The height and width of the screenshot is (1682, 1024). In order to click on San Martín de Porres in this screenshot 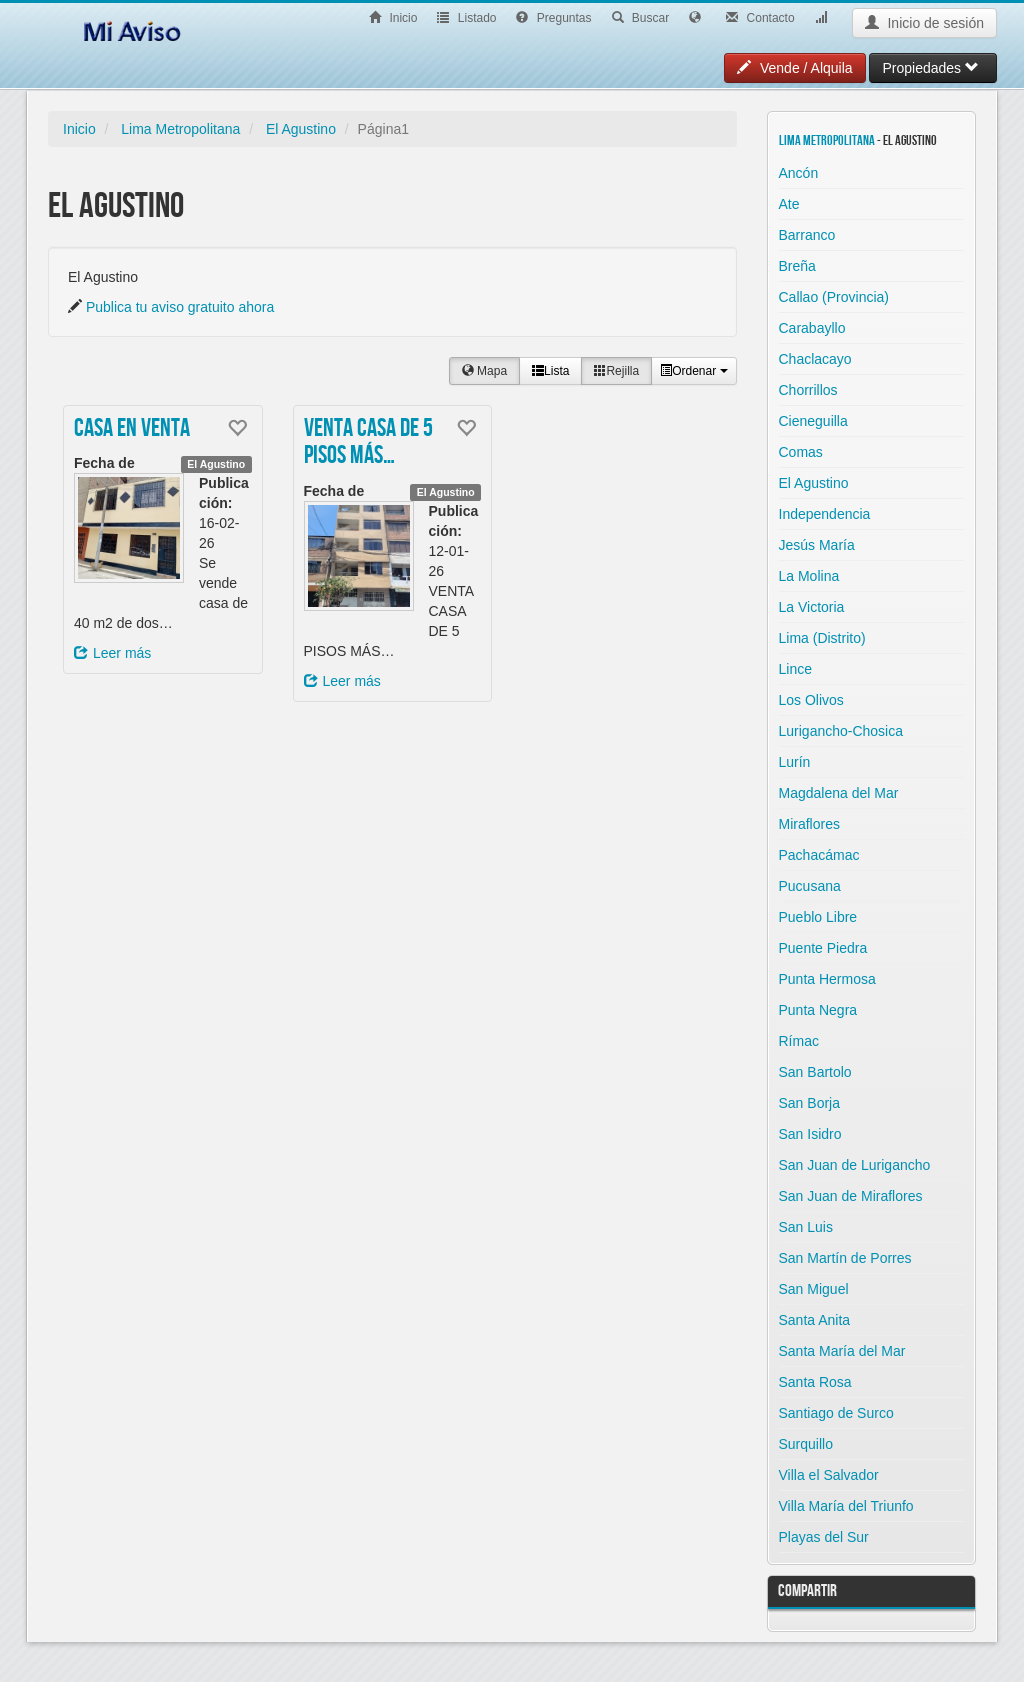, I will do `click(845, 1258)`.